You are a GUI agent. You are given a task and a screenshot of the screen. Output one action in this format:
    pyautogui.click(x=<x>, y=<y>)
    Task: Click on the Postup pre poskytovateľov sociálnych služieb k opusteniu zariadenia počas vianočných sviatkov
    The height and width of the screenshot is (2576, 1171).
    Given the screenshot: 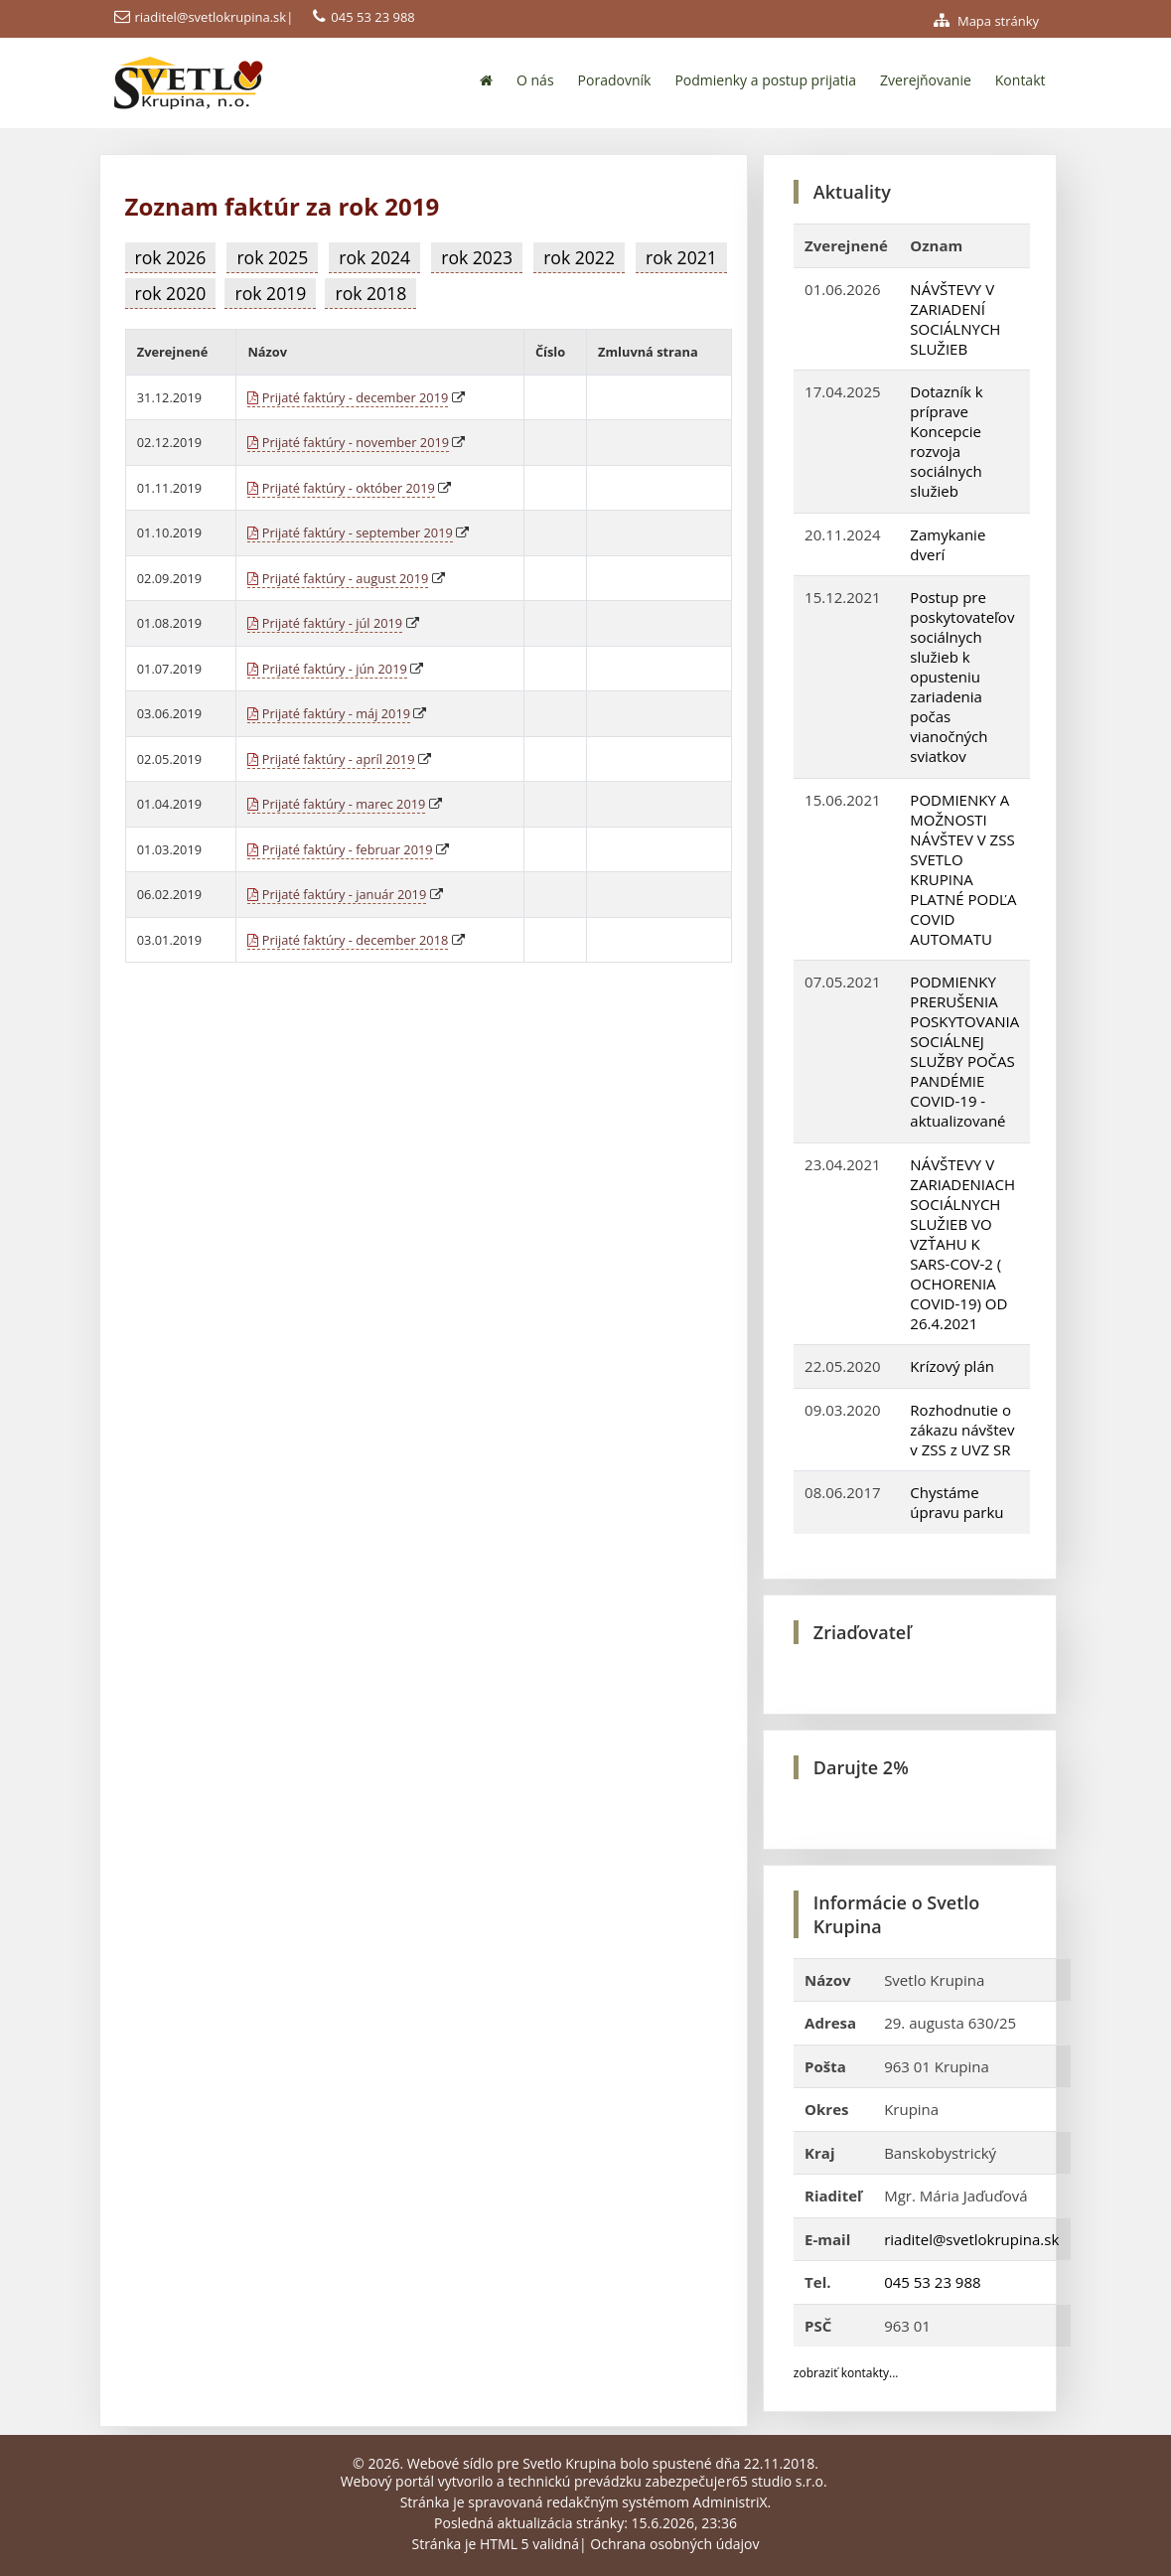 What is the action you would take?
    pyautogui.click(x=962, y=676)
    